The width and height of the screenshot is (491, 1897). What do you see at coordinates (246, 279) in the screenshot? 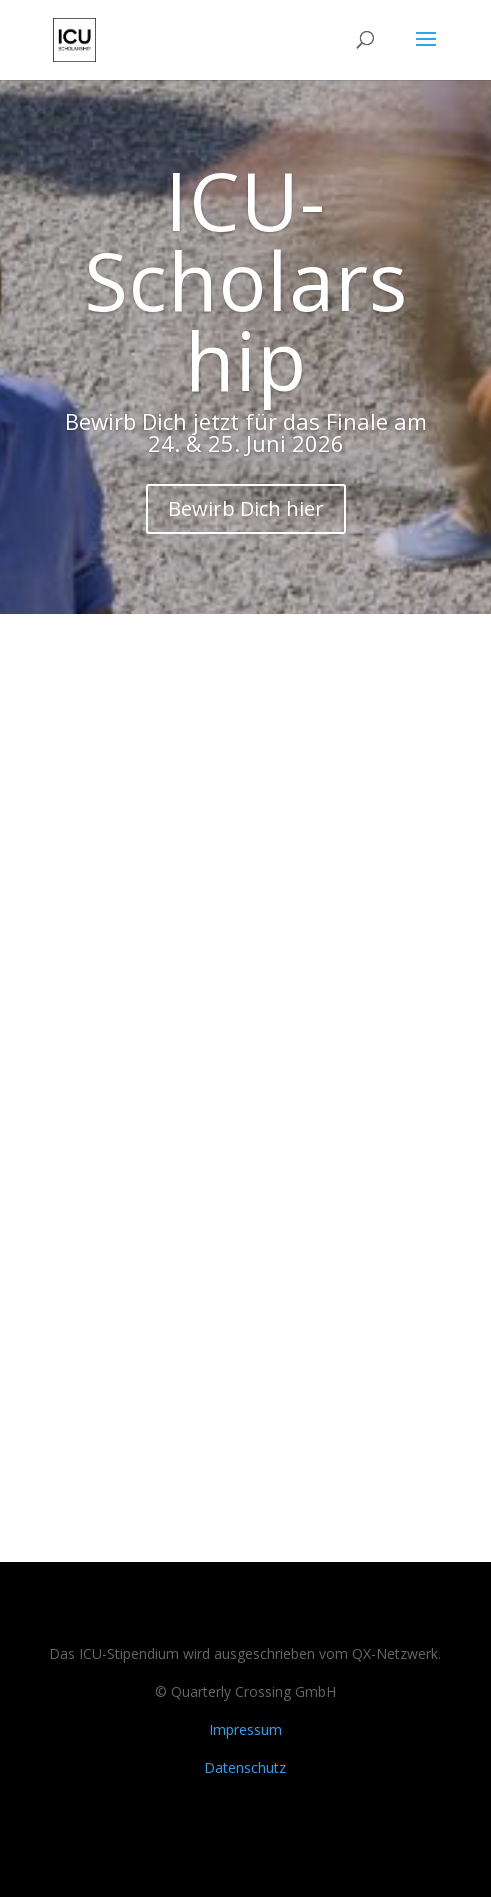
I see `ICU-Scholarship` at bounding box center [246, 279].